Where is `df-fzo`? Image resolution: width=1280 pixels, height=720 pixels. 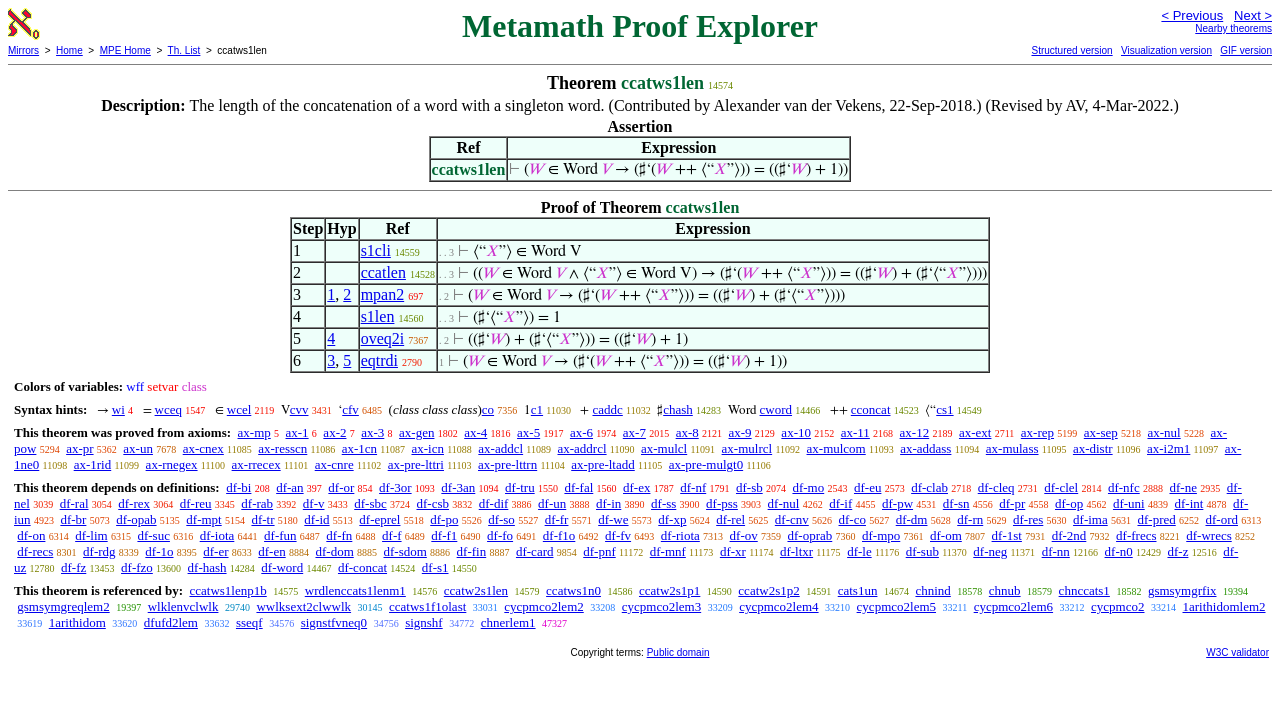
df-fzo is located at coordinates (137, 567).